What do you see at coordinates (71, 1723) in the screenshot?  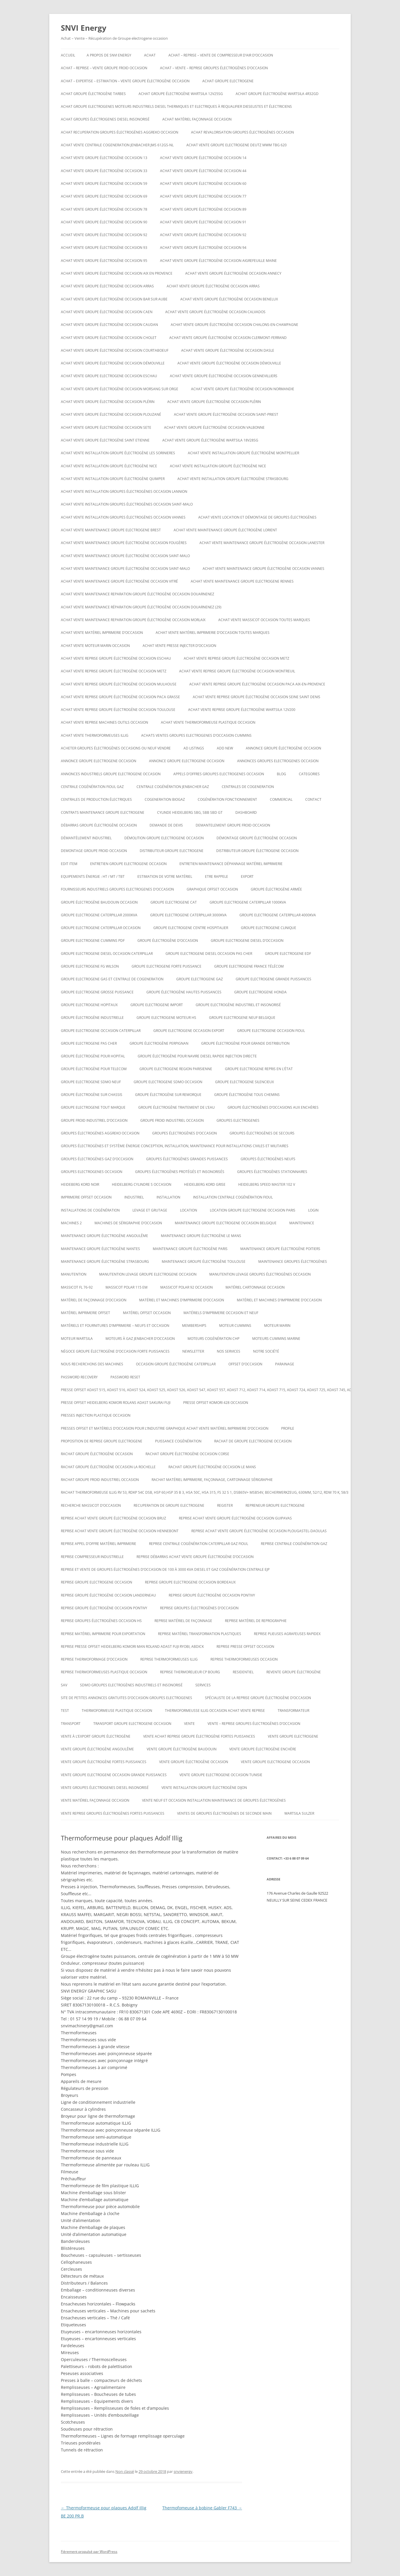 I see `TRANSPORT` at bounding box center [71, 1723].